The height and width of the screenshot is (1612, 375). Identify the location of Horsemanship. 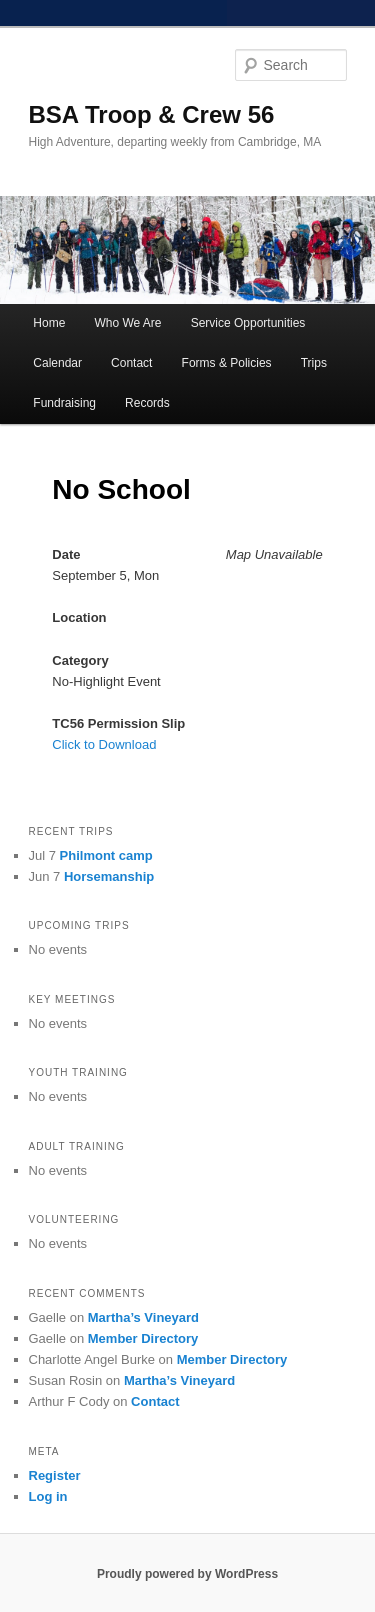
(109, 876).